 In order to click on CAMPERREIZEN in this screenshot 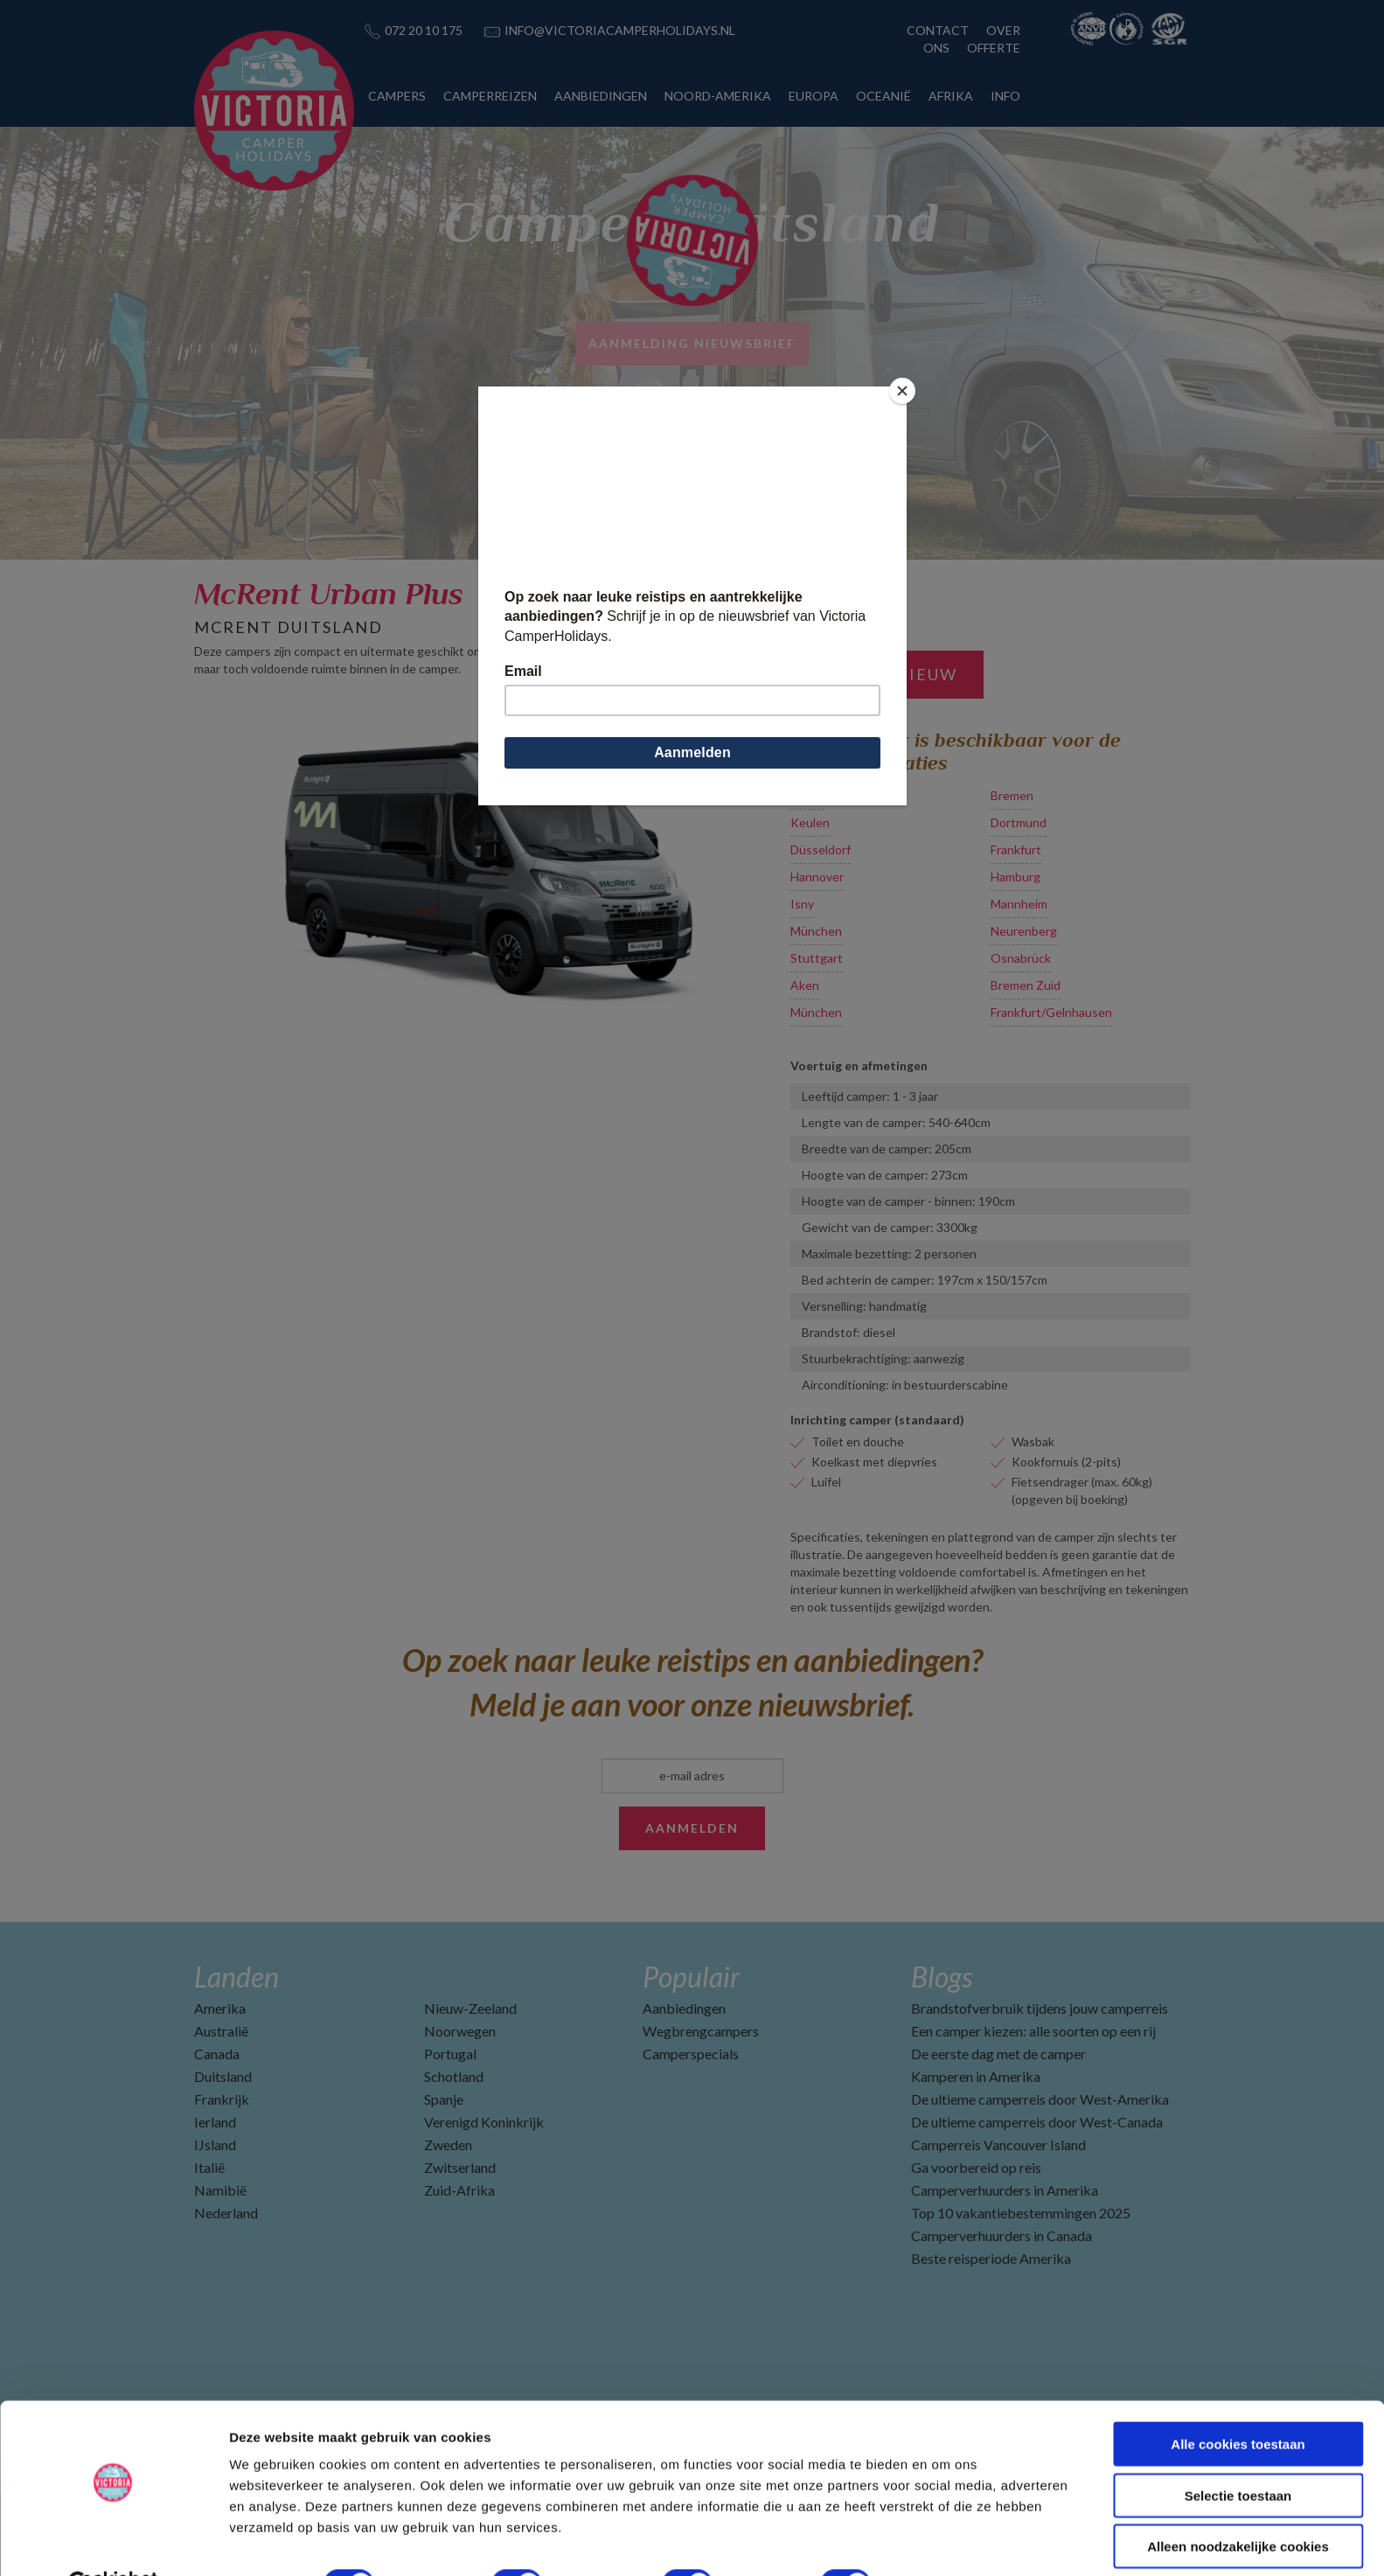, I will do `click(490, 95)`.